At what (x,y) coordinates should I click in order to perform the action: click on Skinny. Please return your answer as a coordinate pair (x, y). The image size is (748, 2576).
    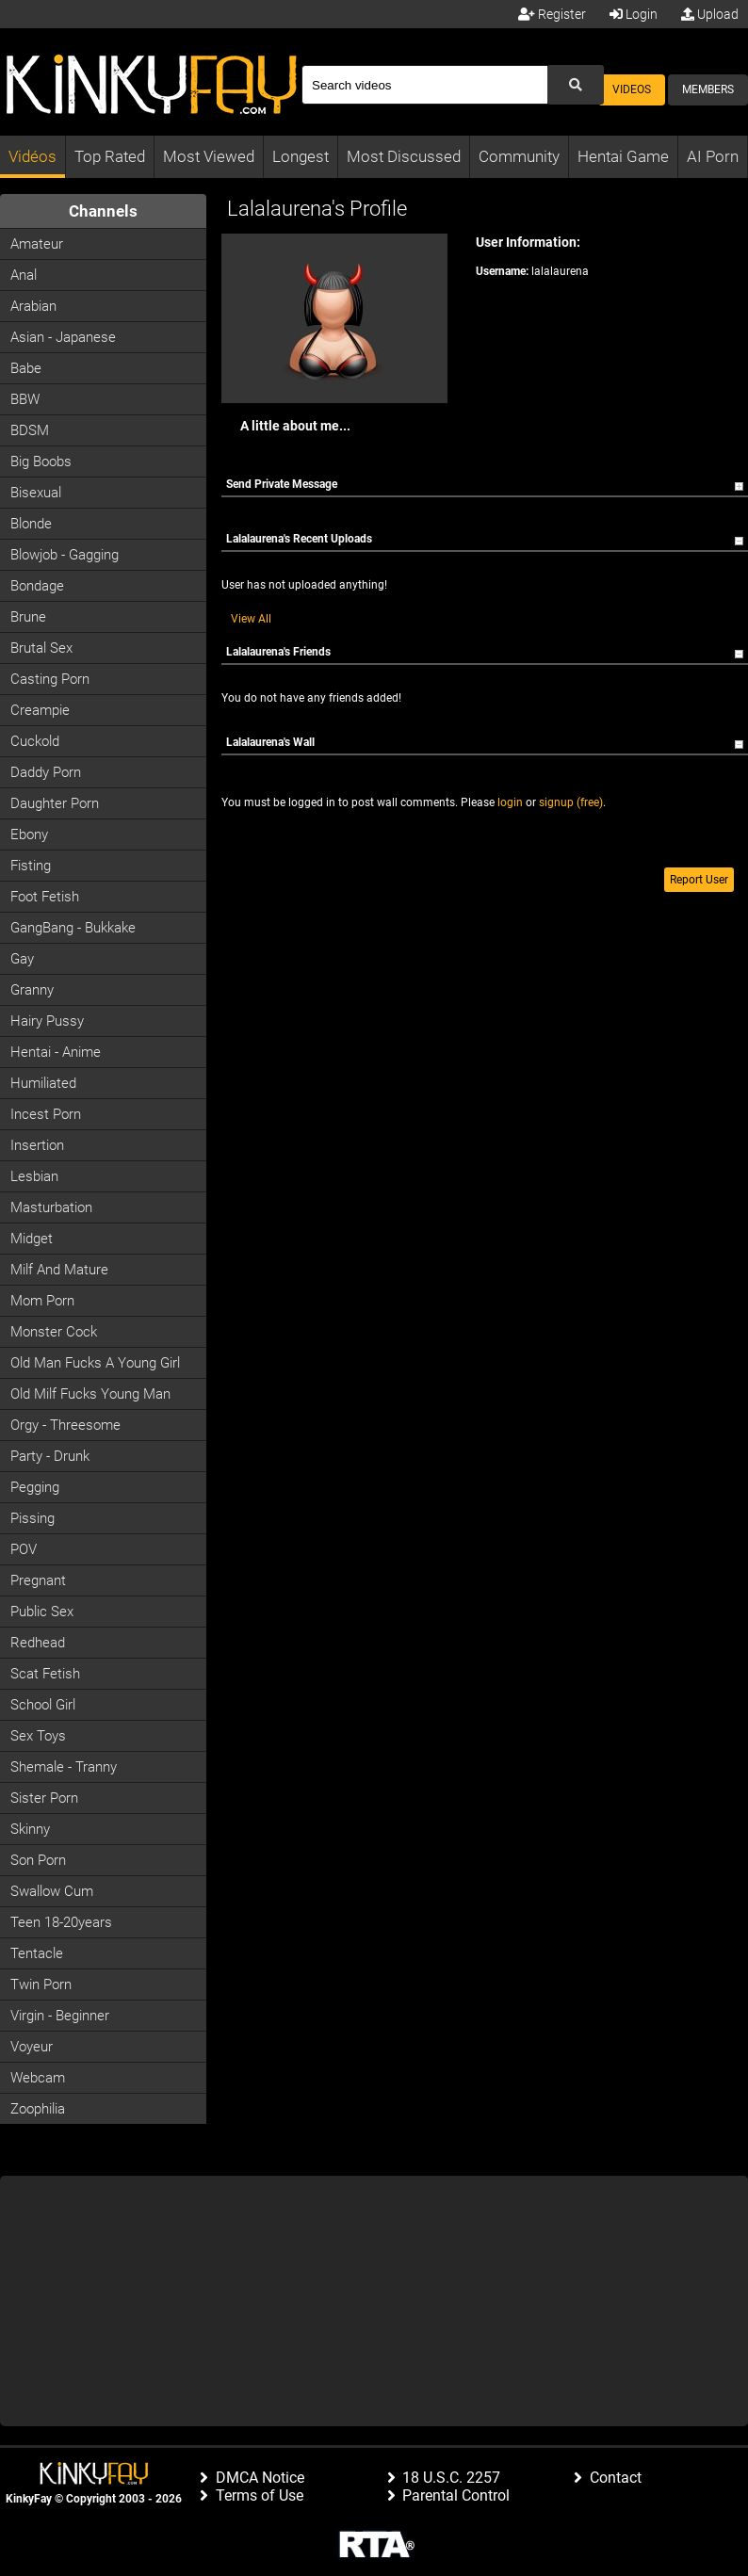
    Looking at the image, I should click on (30, 1829).